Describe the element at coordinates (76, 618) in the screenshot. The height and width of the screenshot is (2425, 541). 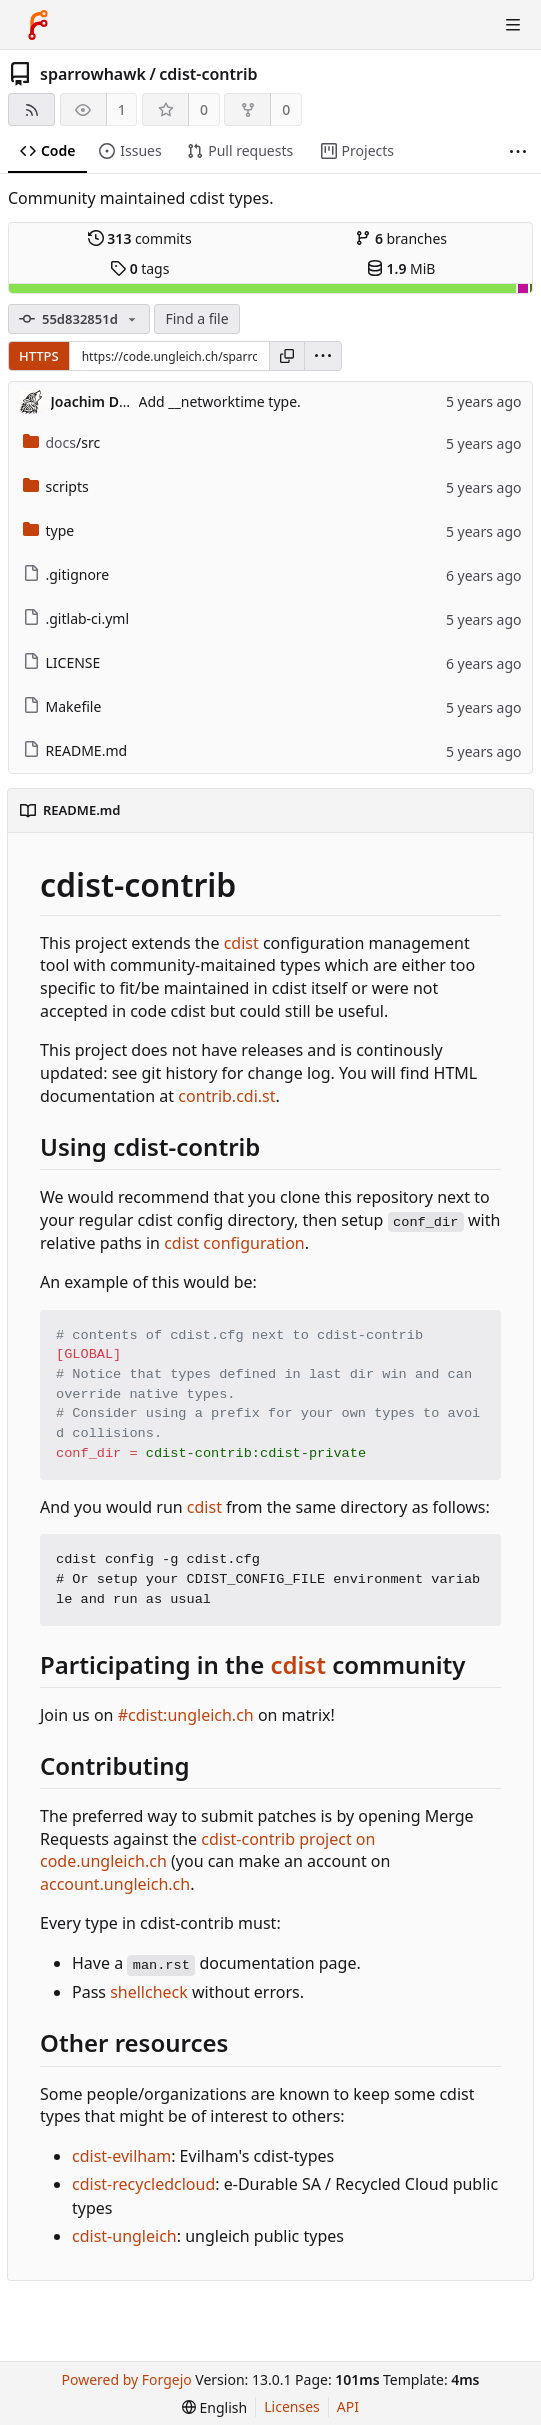
I see `.gitlab-ci.yml` at that location.